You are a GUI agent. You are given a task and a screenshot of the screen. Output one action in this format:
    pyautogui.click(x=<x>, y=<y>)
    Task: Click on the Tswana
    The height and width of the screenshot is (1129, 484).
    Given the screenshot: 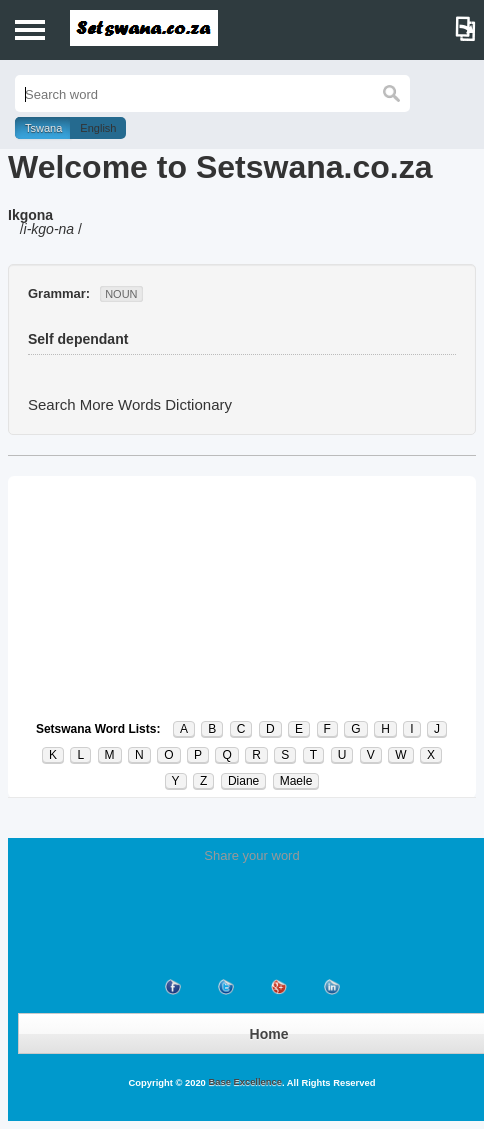 What is the action you would take?
    pyautogui.click(x=43, y=128)
    